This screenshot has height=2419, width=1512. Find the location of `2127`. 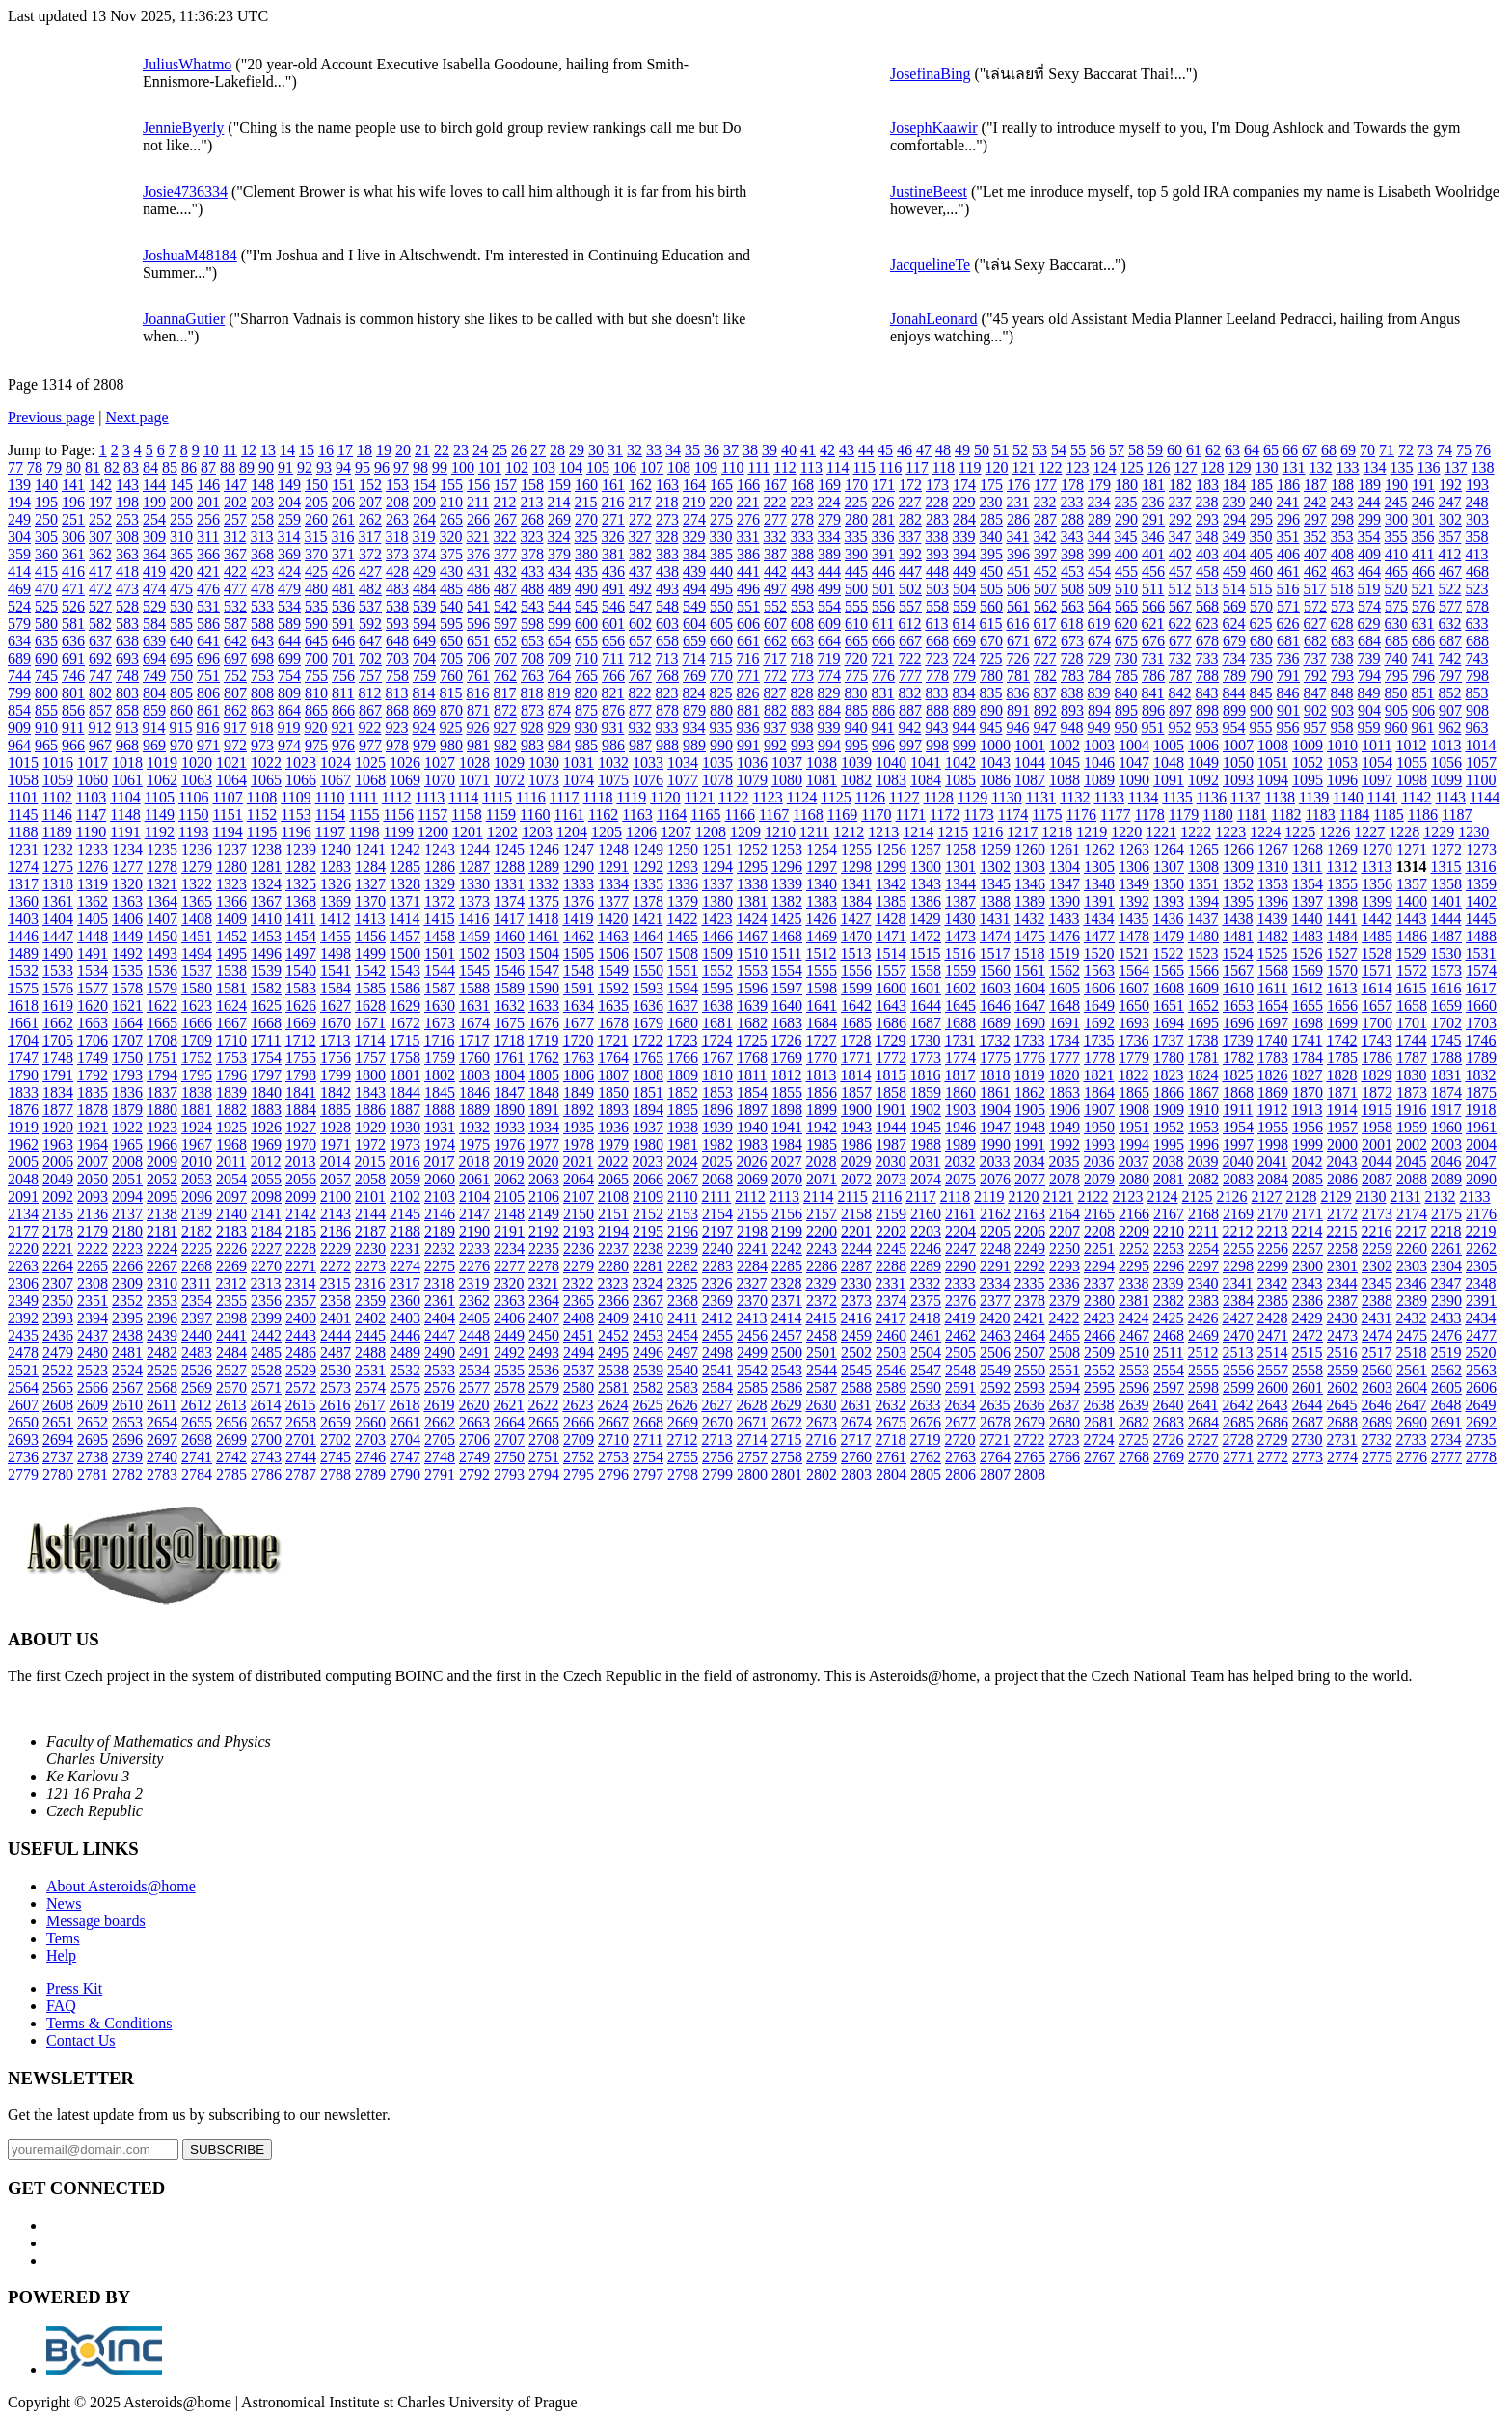

2127 is located at coordinates (1266, 1196).